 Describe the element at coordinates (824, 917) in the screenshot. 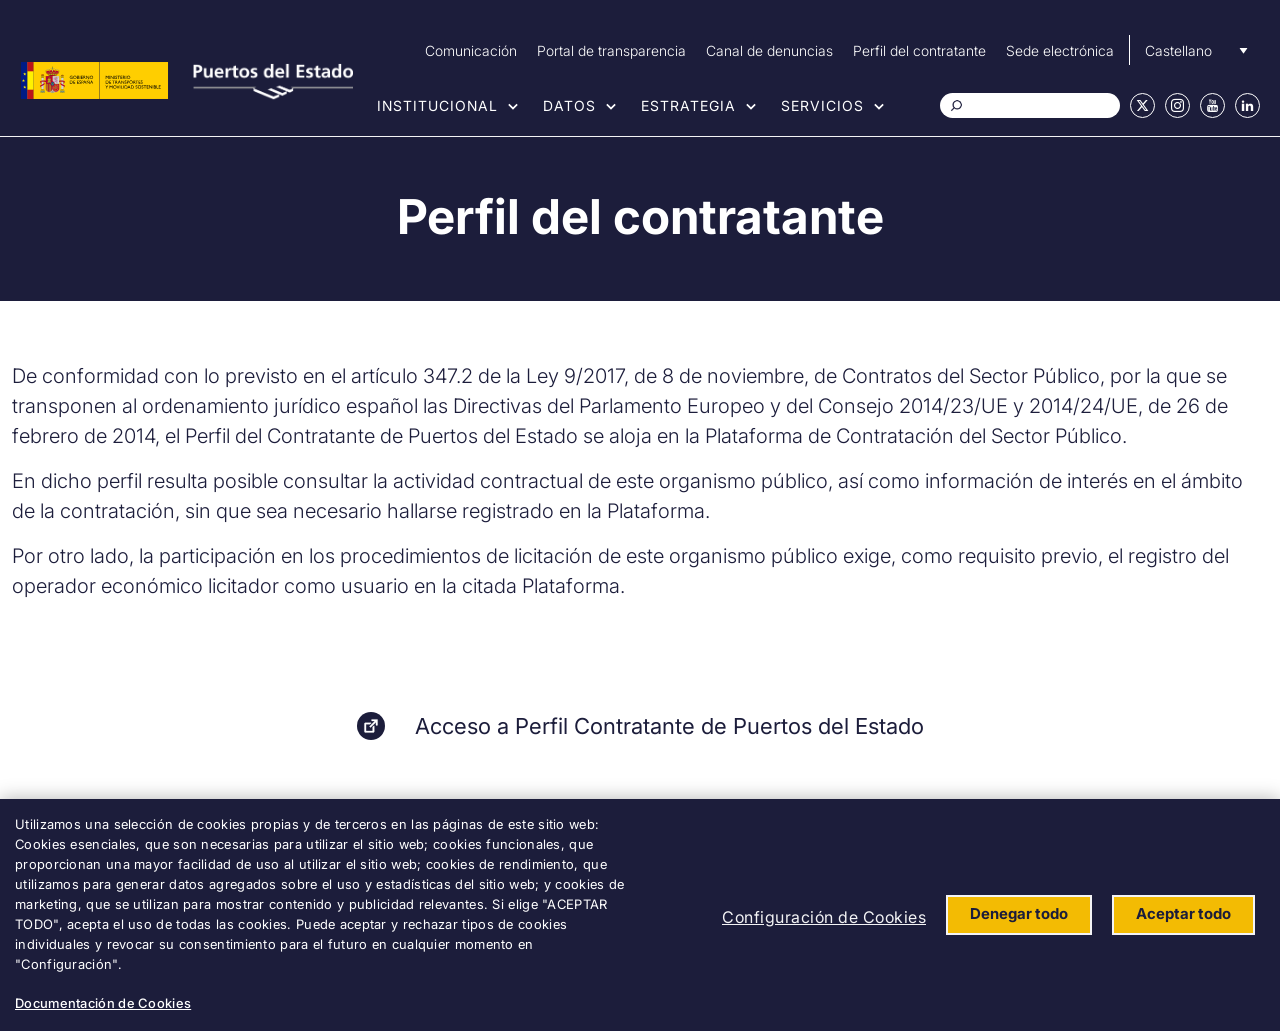

I see `Configuración de Cookies` at that location.